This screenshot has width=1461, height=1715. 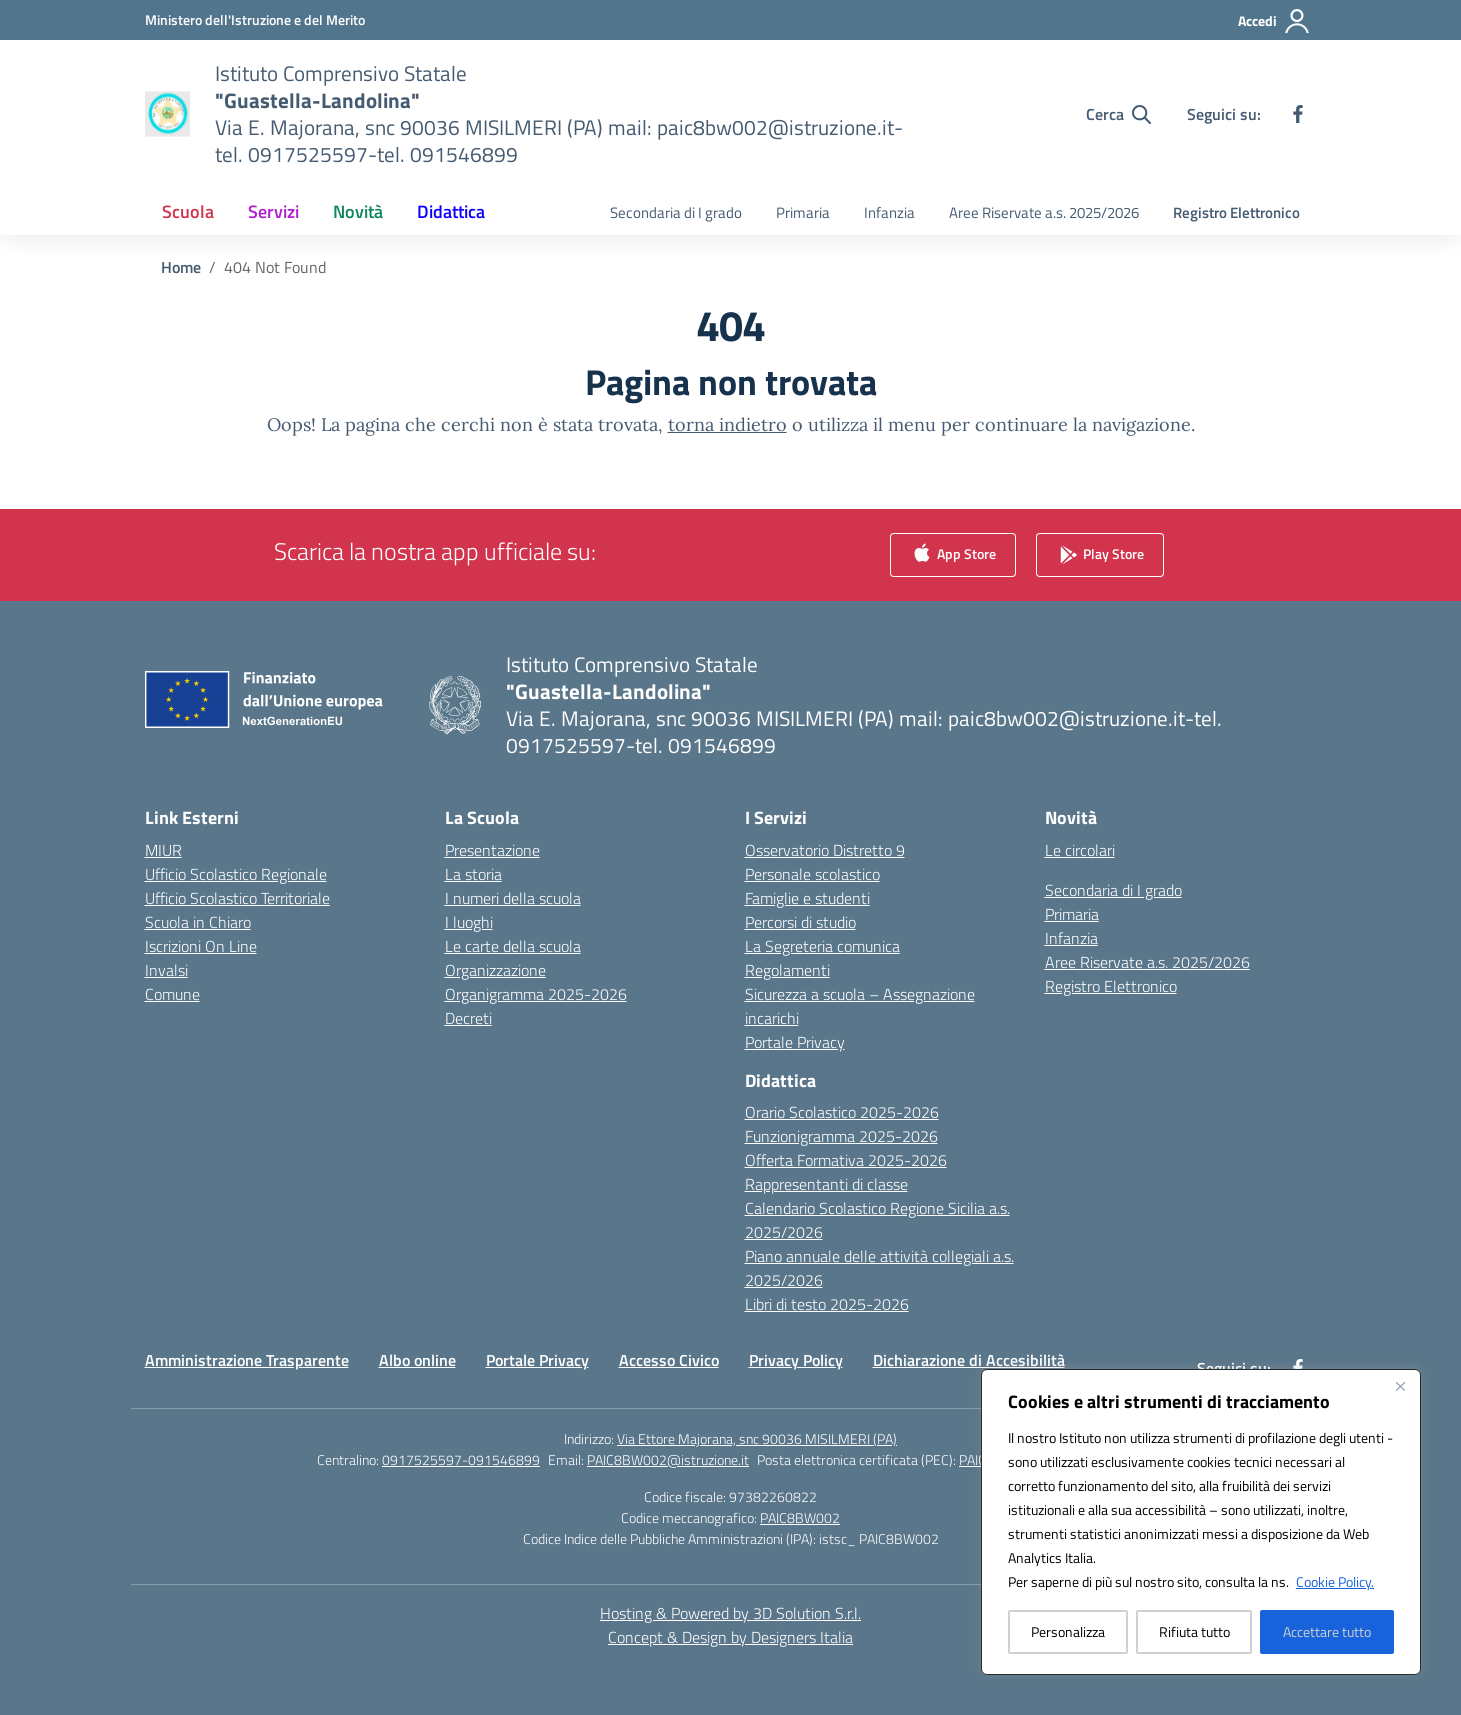 I want to click on Organizzazione, so click(x=495, y=970).